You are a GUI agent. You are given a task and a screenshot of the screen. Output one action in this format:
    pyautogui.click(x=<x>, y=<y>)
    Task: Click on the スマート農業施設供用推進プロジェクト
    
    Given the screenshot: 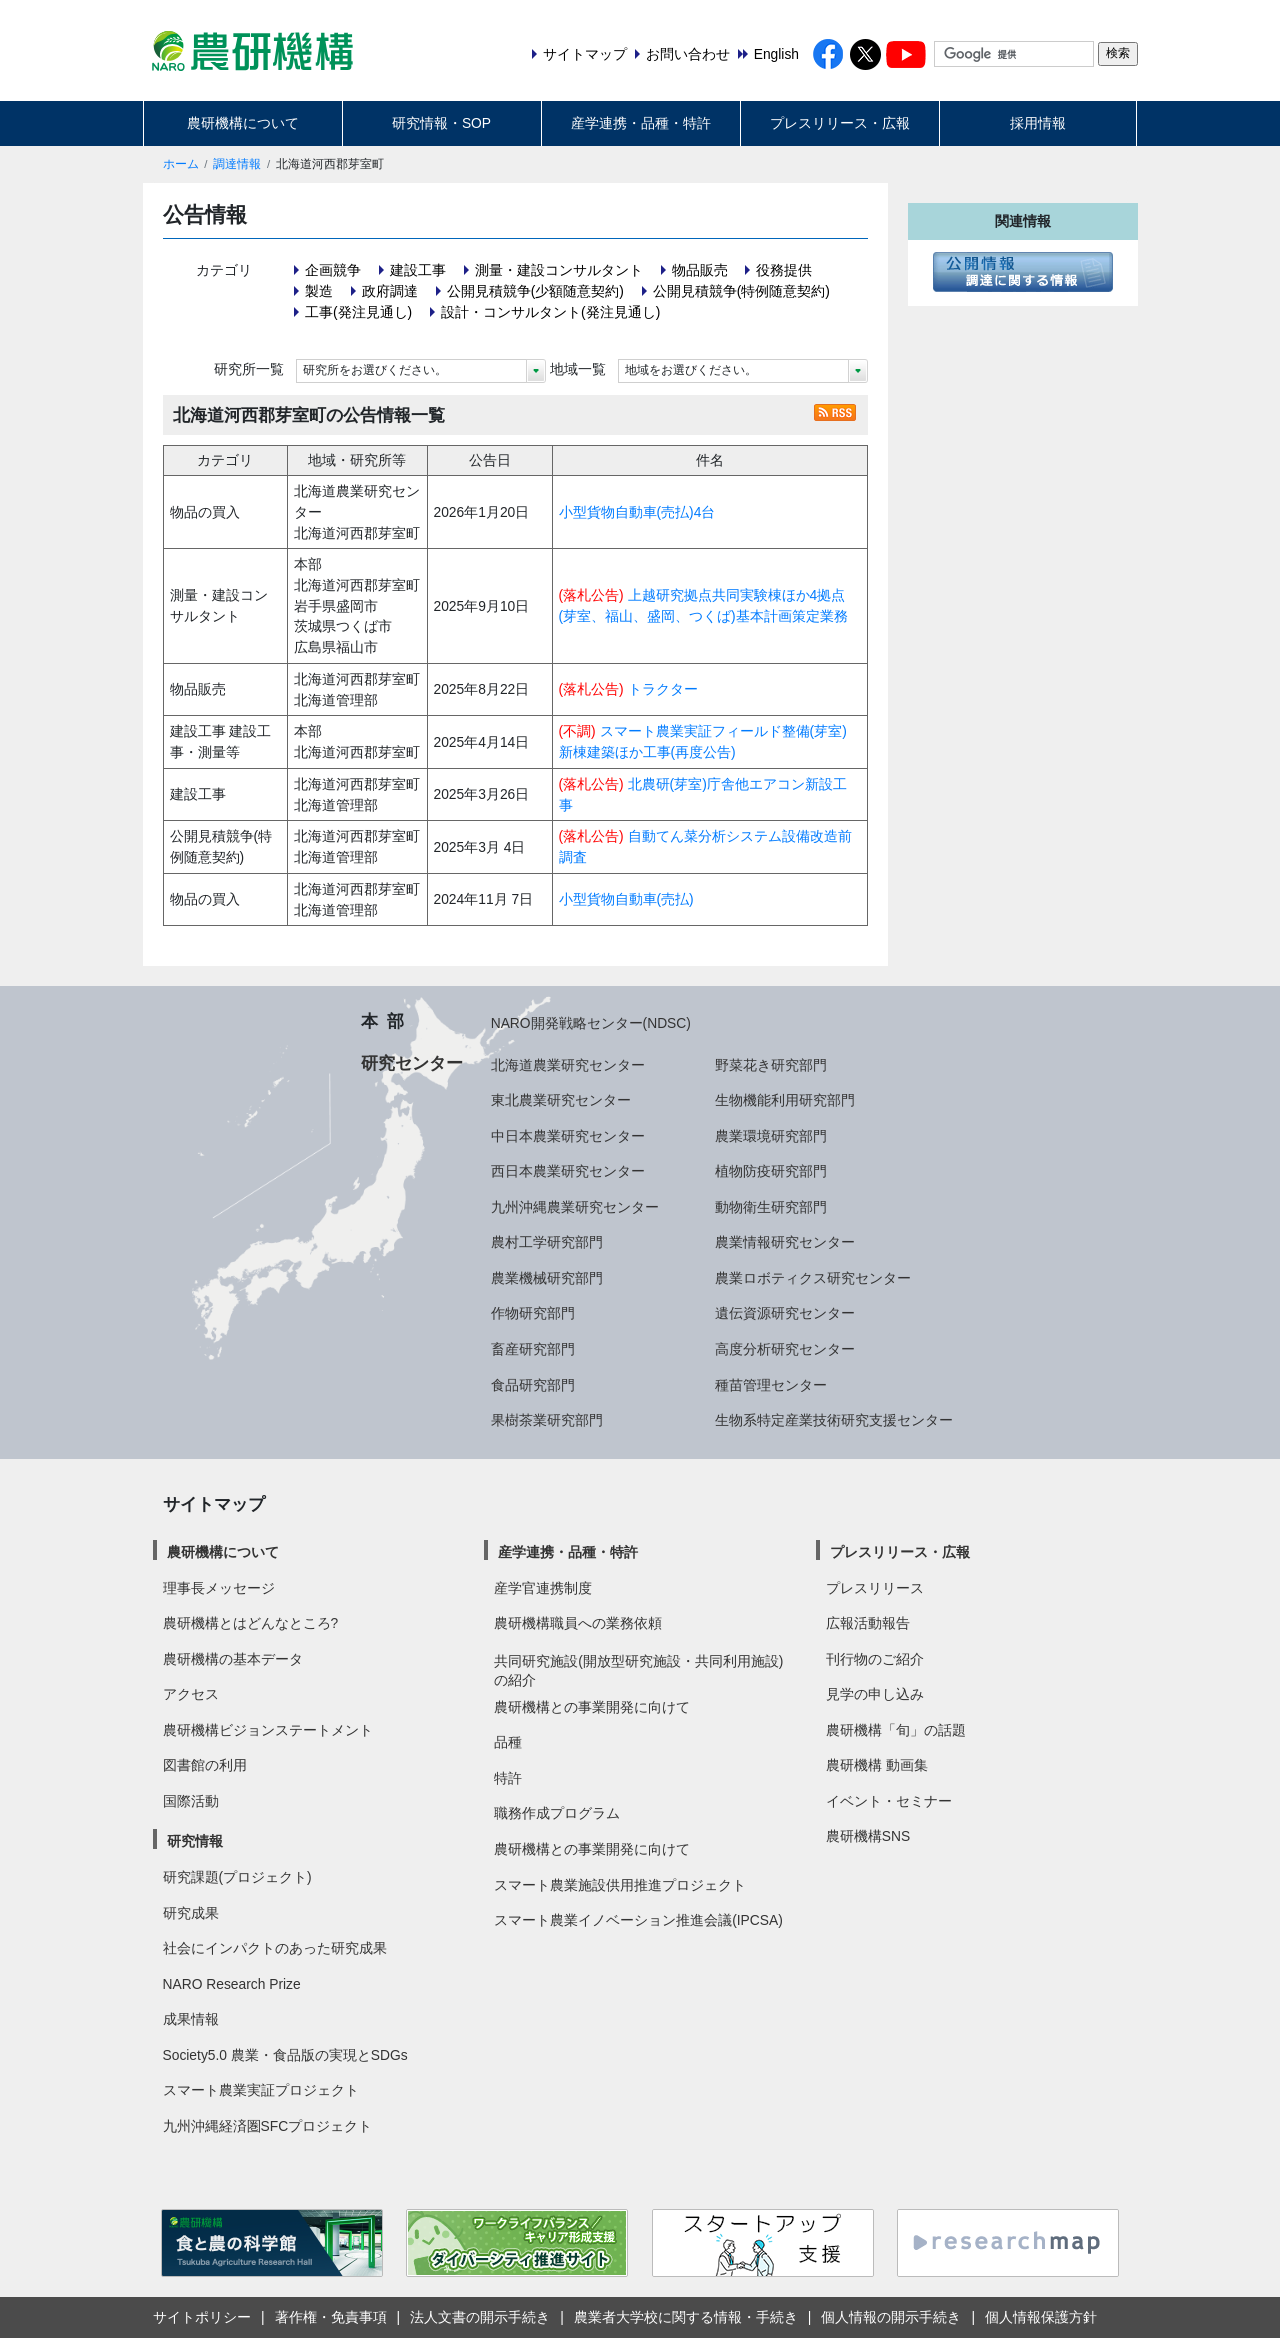 What is the action you would take?
    pyautogui.click(x=620, y=1885)
    